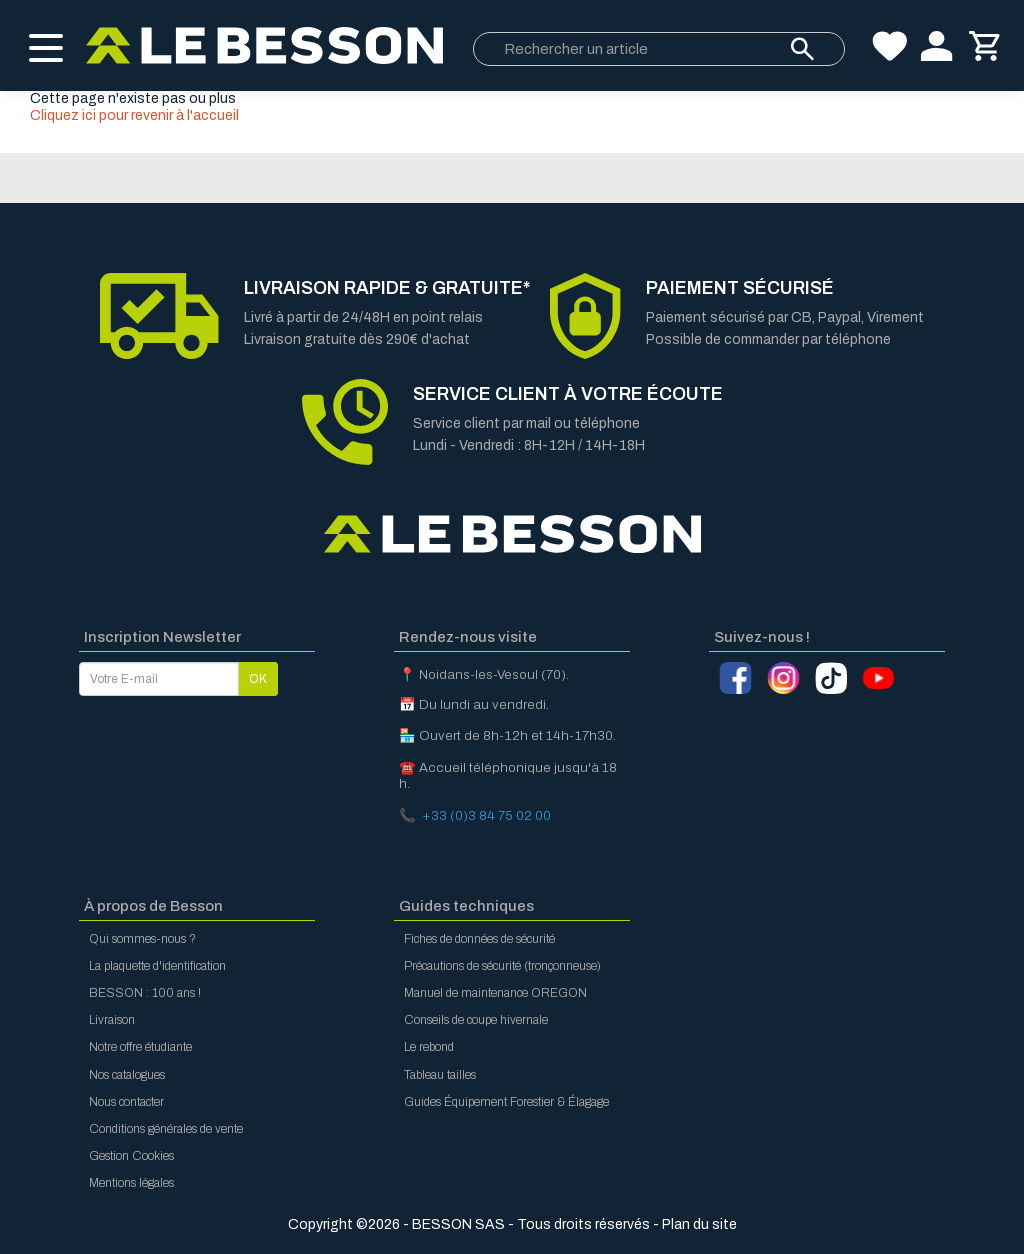 This screenshot has height=1254, width=1024. I want to click on Conseils de coupe hivernale, so click(476, 1020).